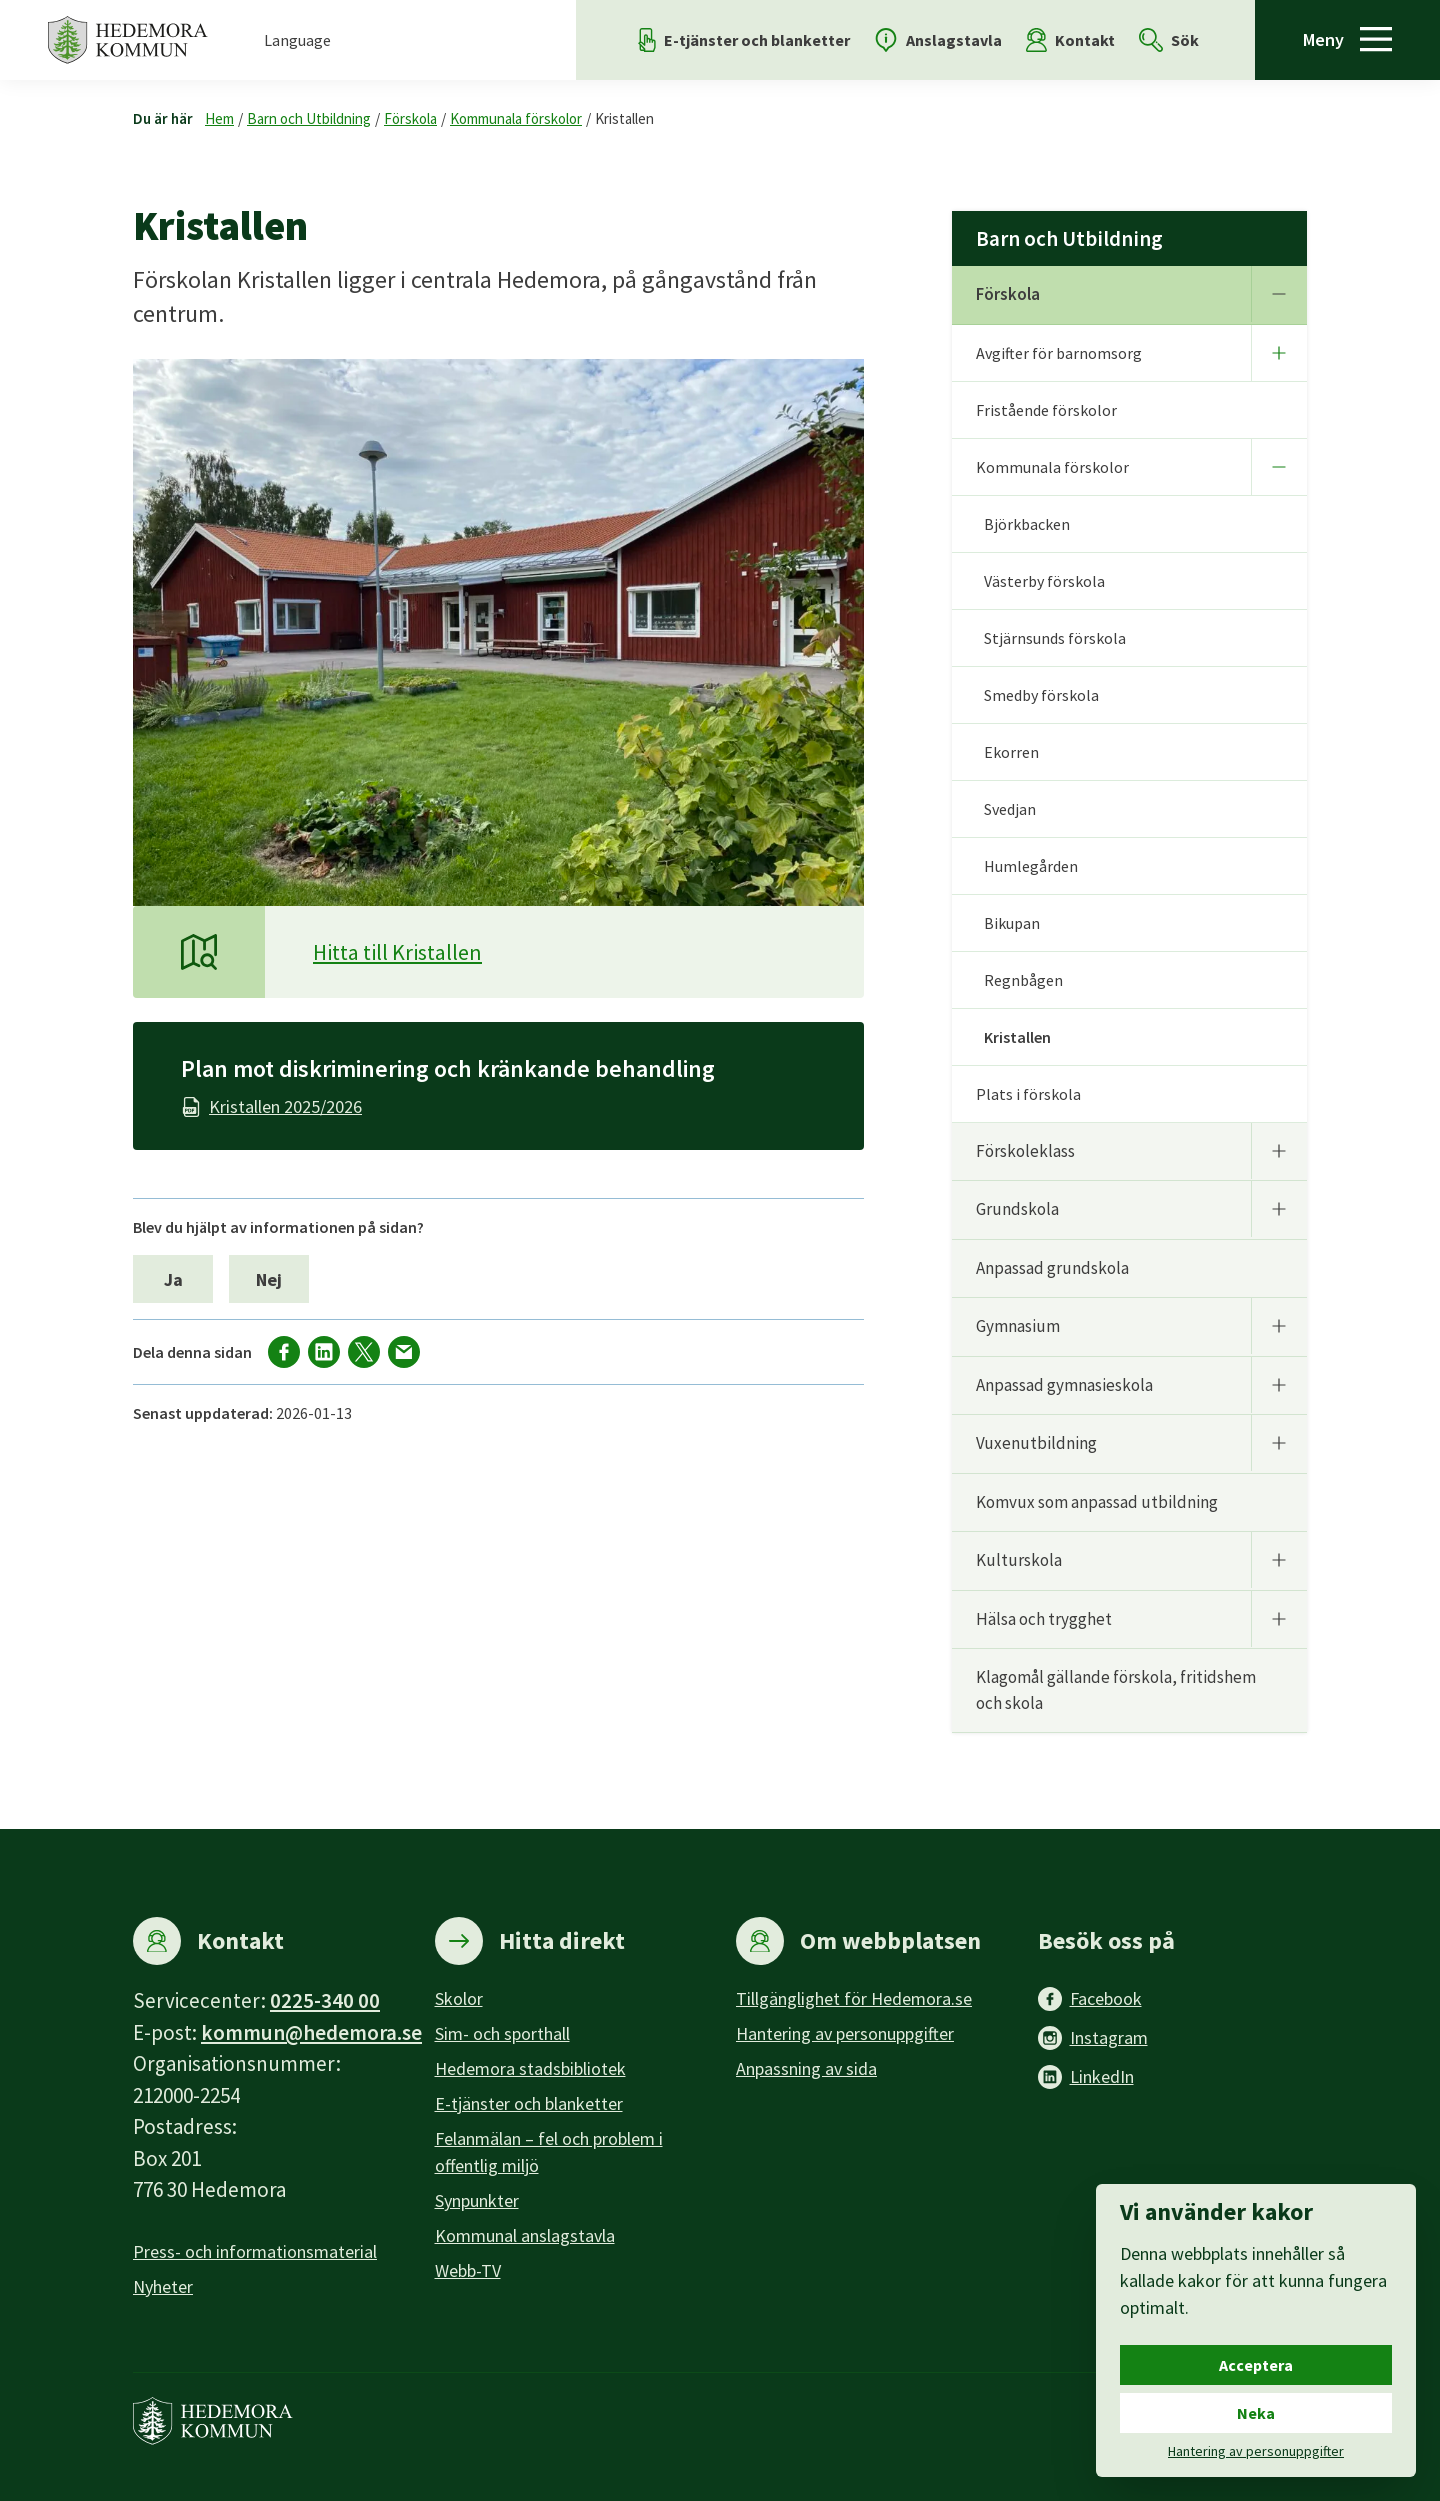  Describe the element at coordinates (854, 1998) in the screenshot. I see `Tillgänglighet för Hedemora.se` at that location.